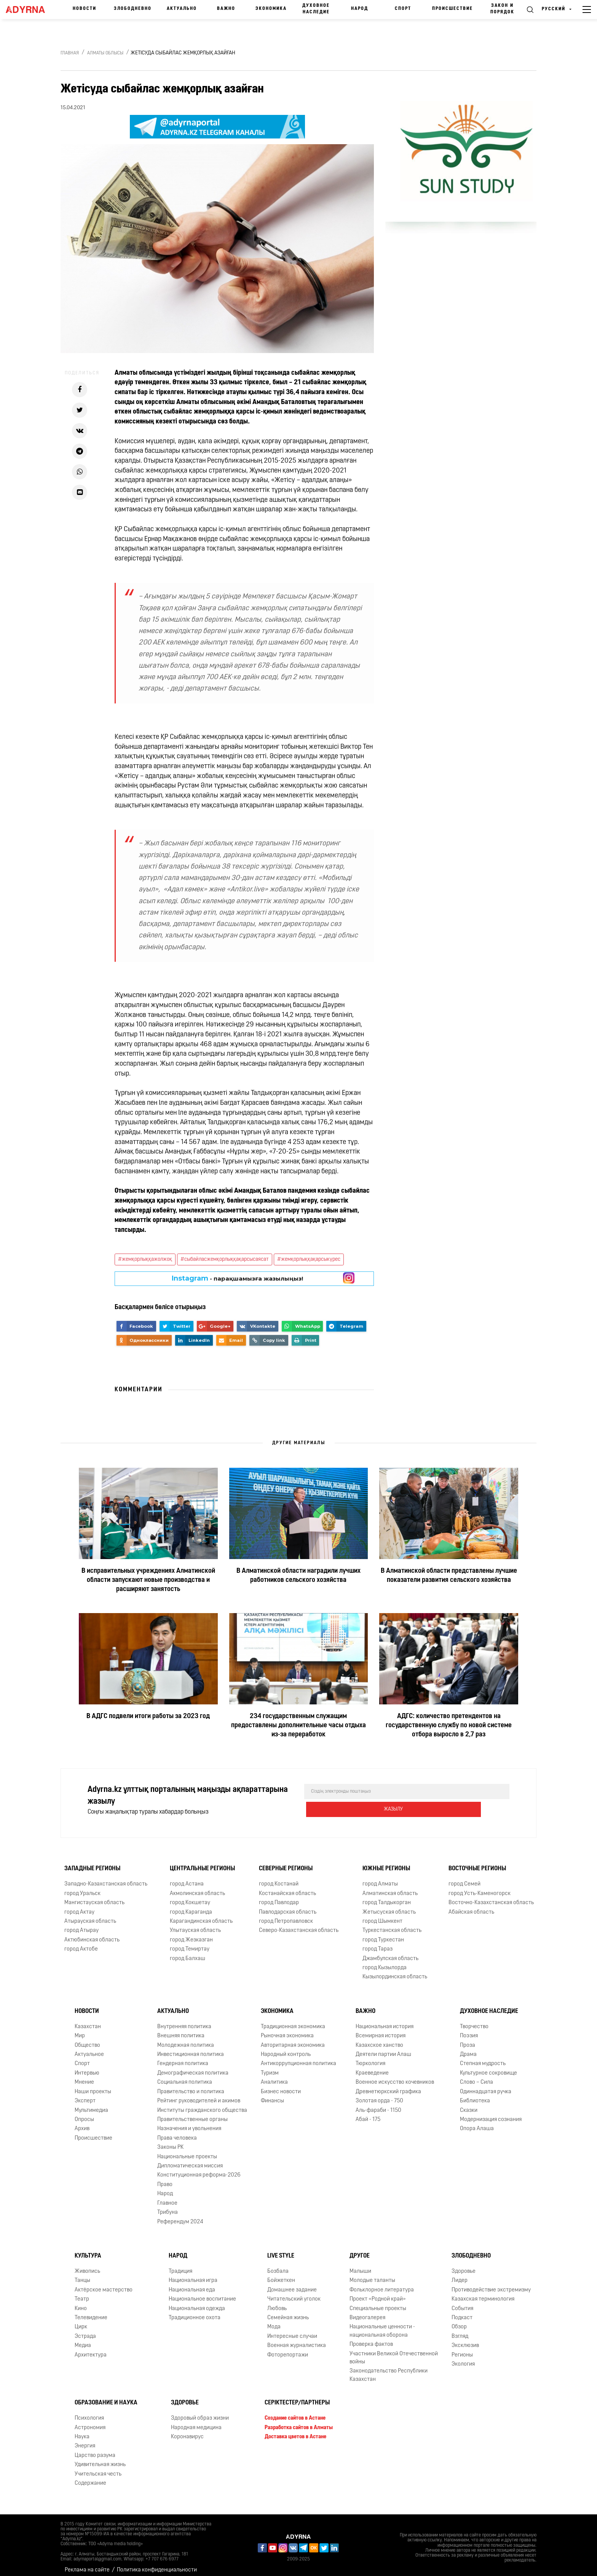  I want to click on #жемқорлыққақарсыкүрес, so click(308, 1259).